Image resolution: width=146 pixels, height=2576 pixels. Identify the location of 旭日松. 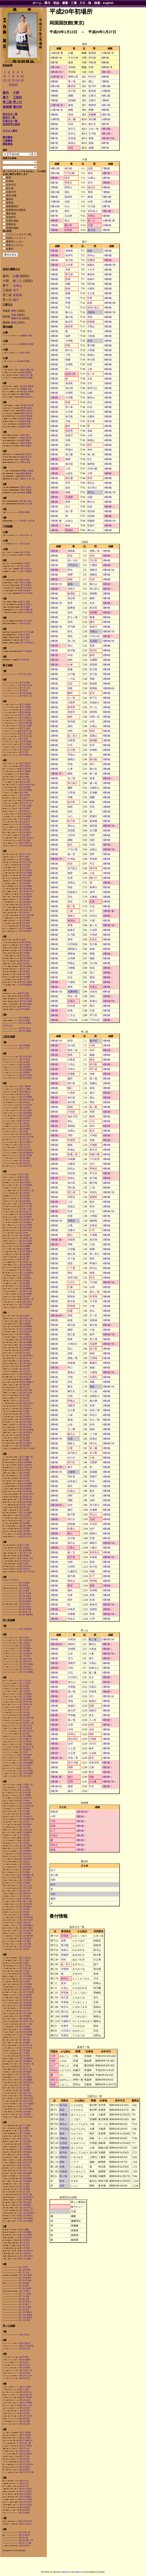
(93, 650).